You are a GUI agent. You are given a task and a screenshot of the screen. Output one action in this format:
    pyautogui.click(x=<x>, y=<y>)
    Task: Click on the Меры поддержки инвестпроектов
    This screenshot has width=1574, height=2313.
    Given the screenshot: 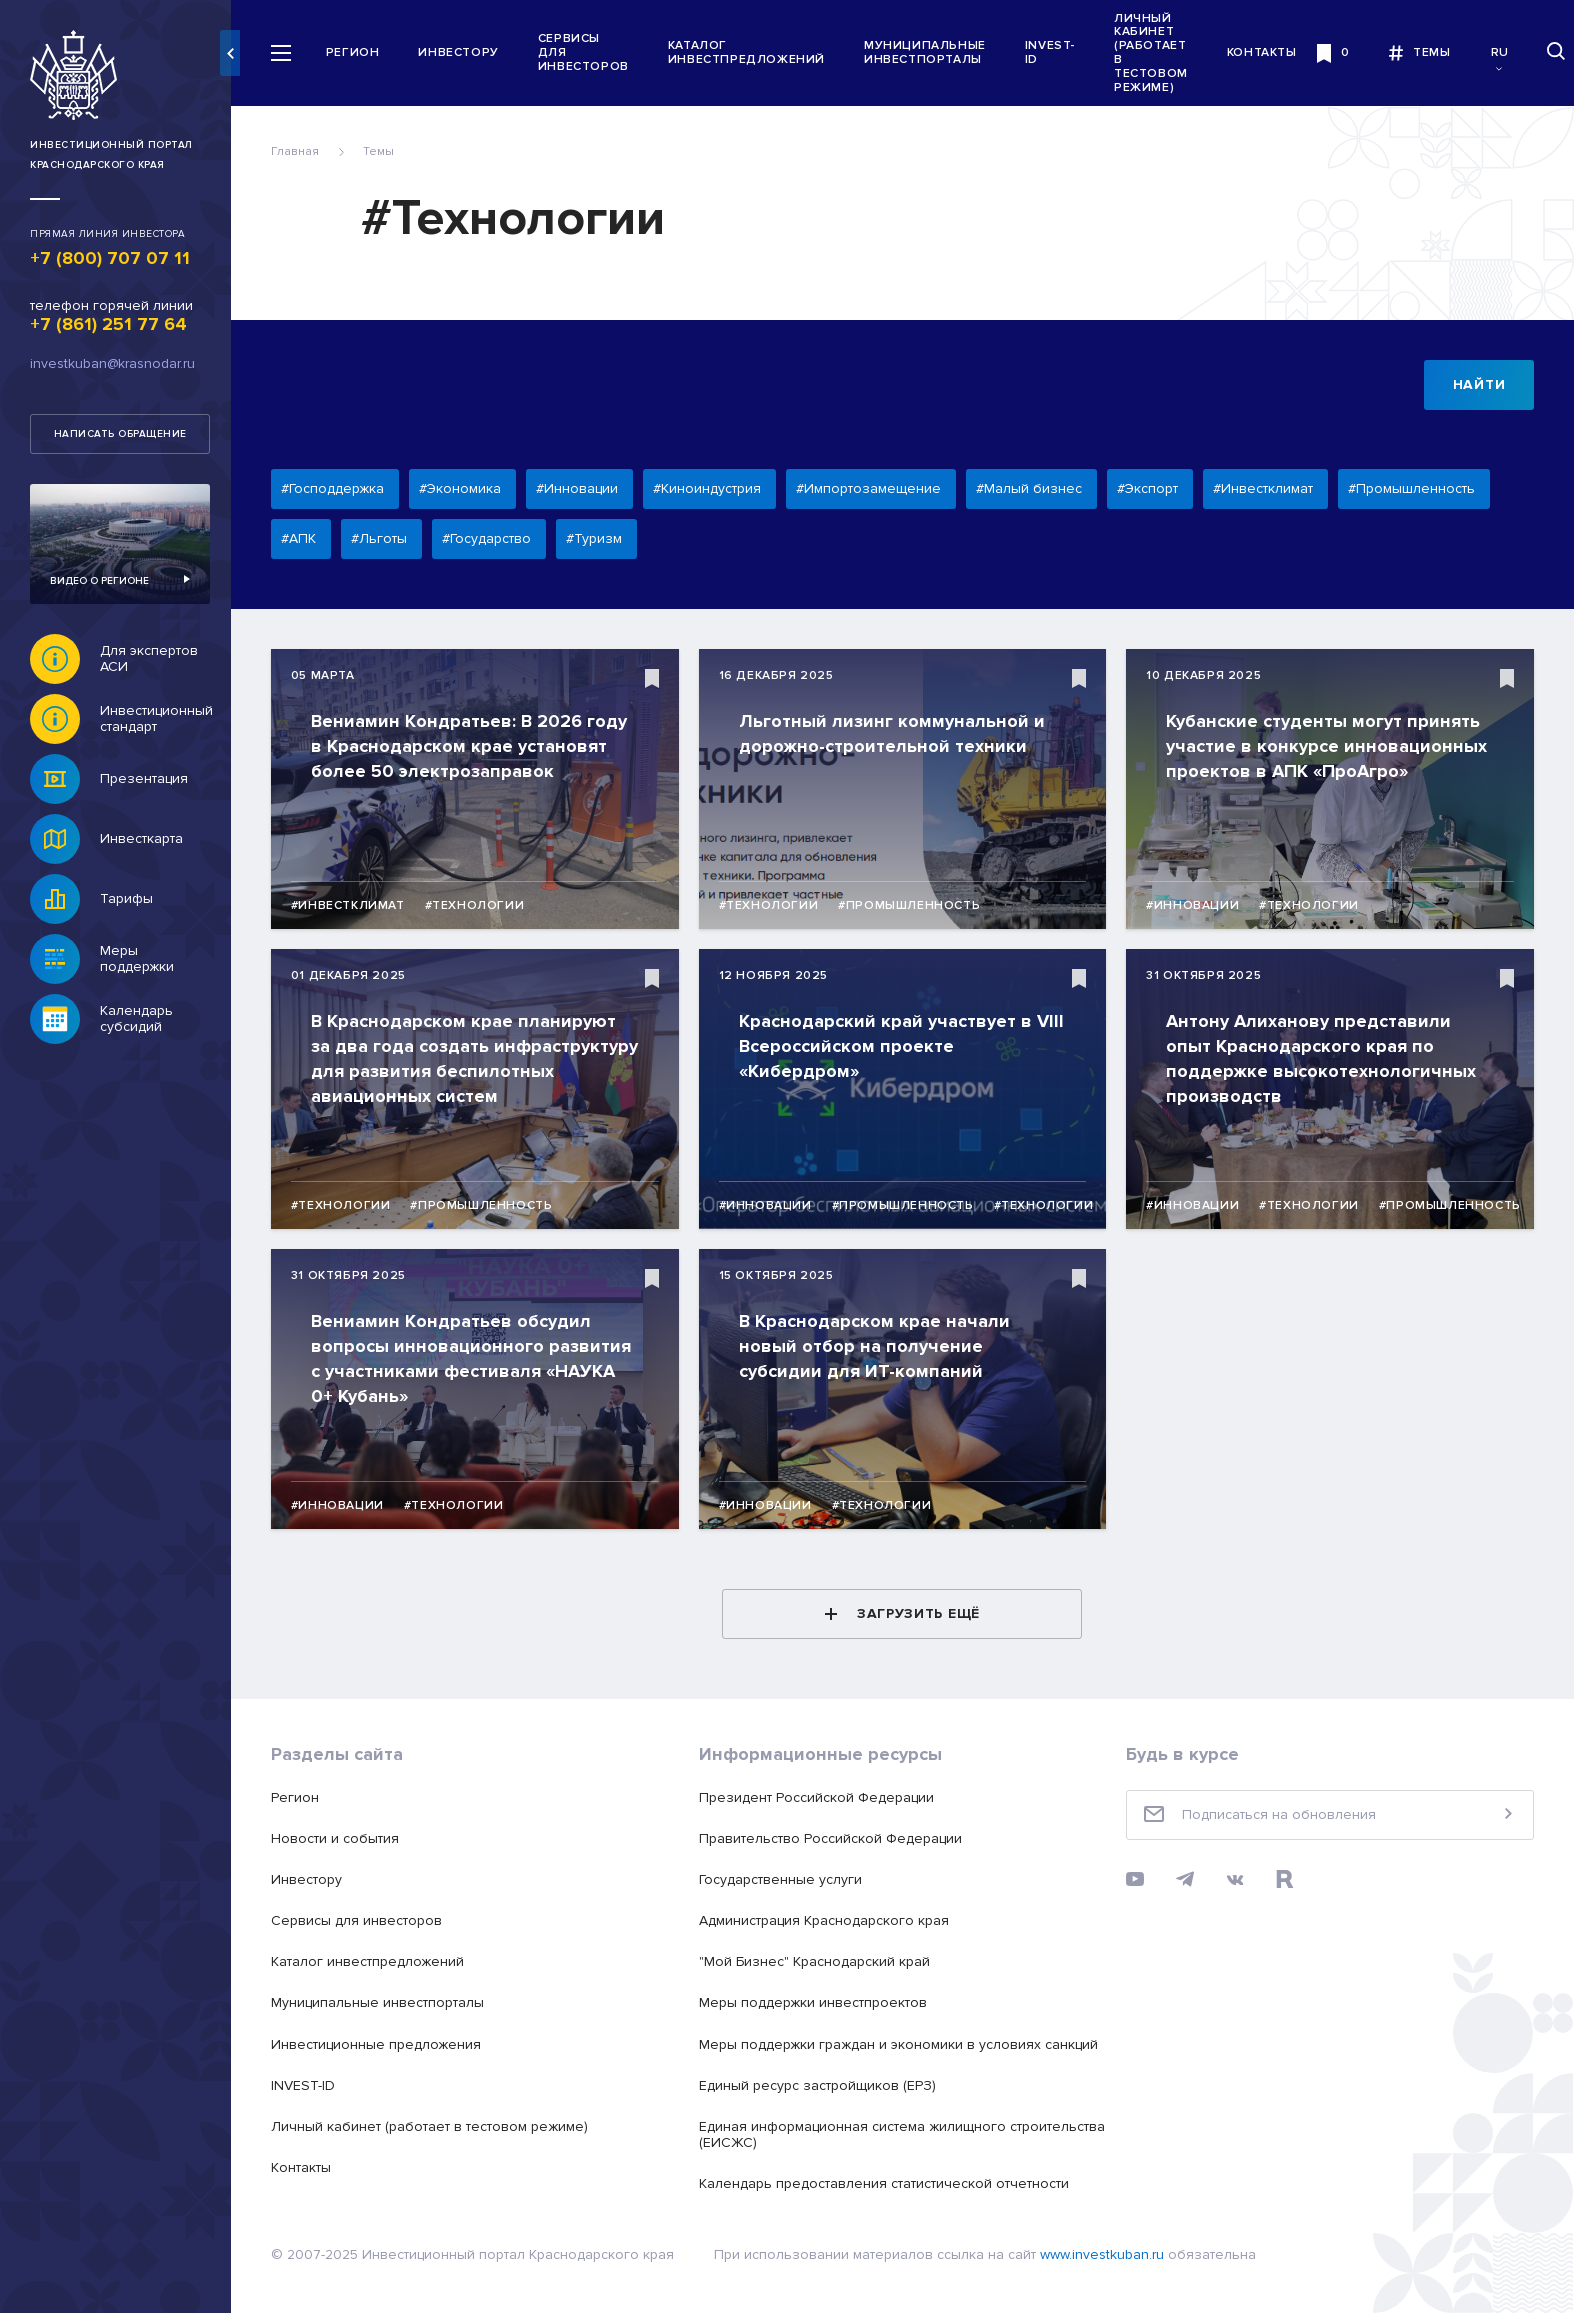 What is the action you would take?
    pyautogui.click(x=819, y=2002)
    